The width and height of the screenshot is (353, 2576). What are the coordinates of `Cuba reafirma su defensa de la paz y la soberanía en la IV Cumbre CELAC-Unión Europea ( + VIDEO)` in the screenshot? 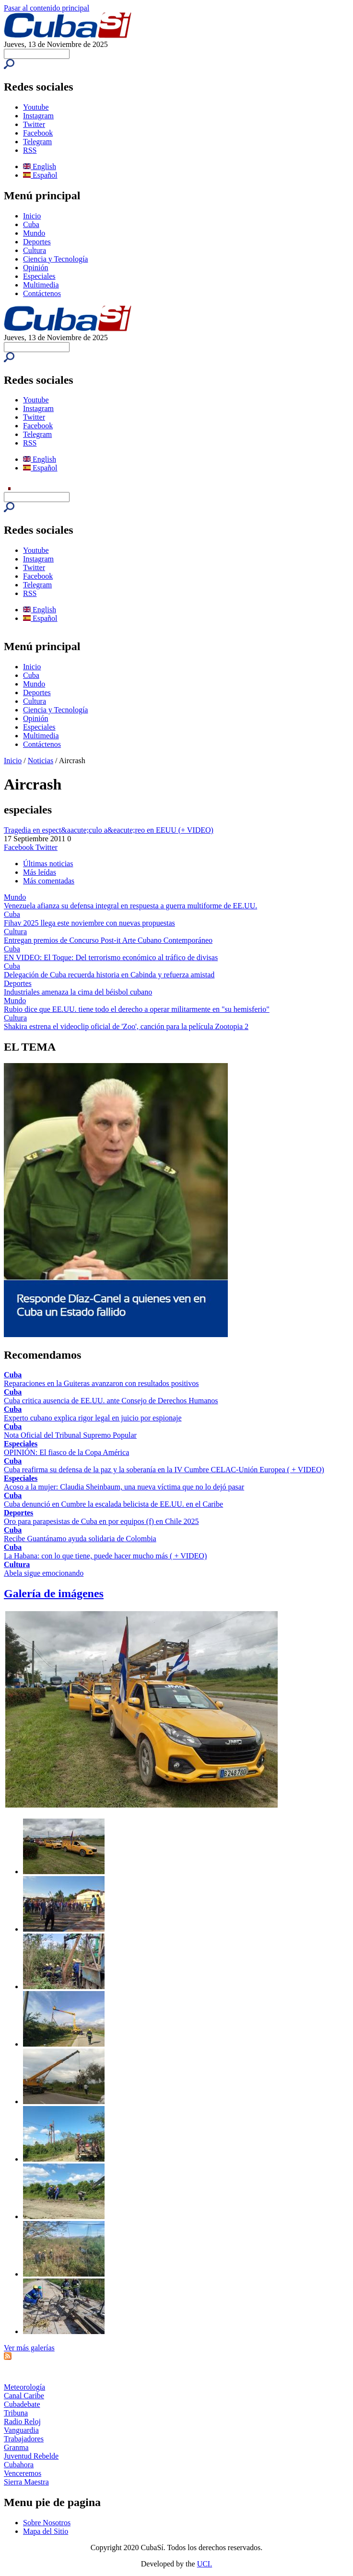 It's located at (164, 1469).